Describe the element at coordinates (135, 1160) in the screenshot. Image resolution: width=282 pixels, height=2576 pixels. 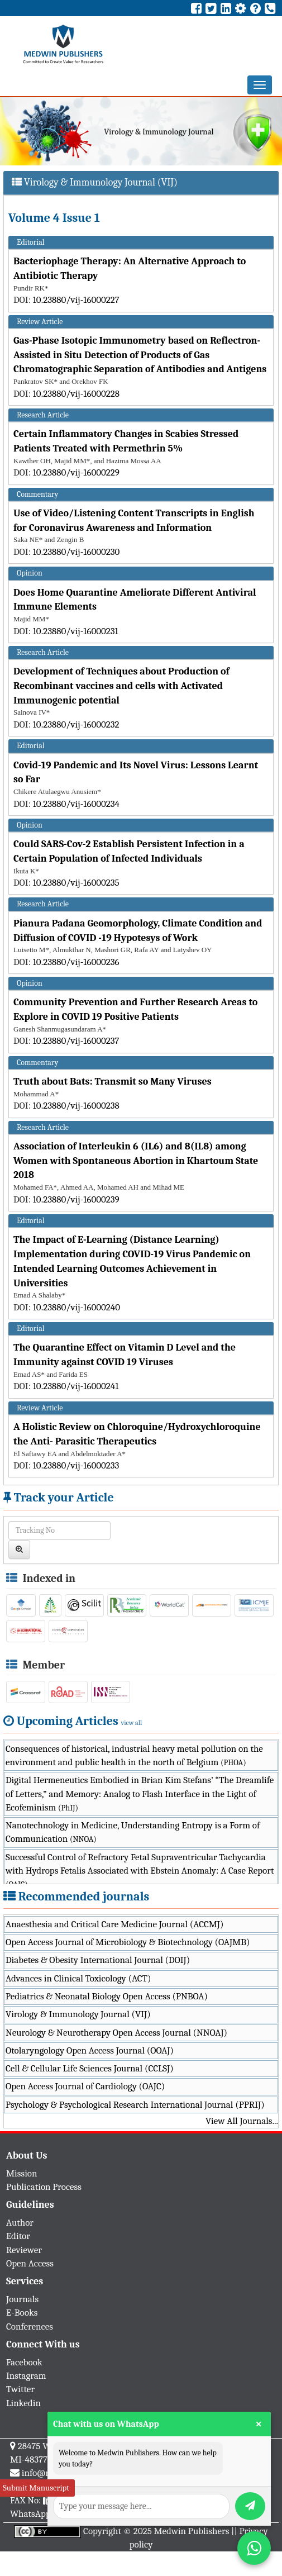
I see `Association of Interleukin 6 (IL6) and 8(IL8) among Women with Spontaneous Abortion in Khartoum State 2018` at that location.